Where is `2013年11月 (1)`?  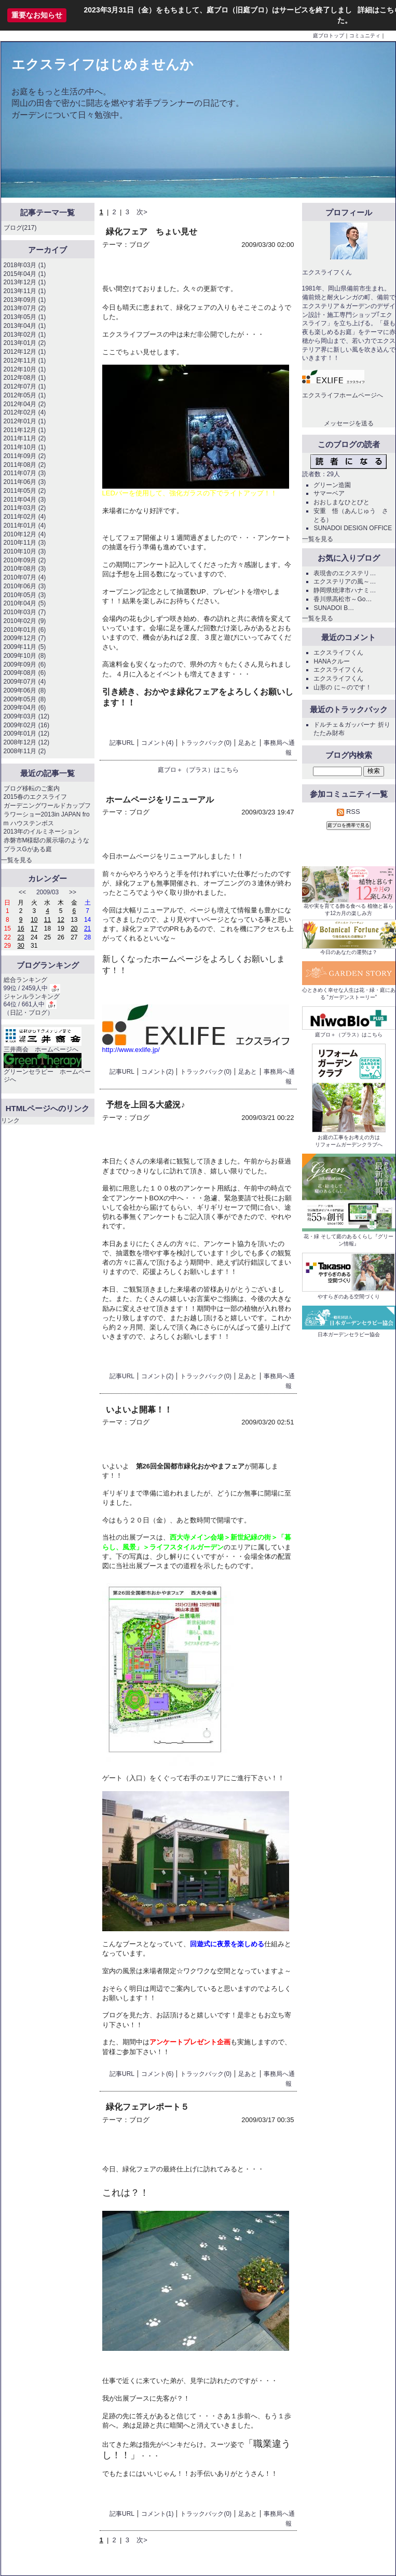
2013年11月 (1) is located at coordinates (25, 291).